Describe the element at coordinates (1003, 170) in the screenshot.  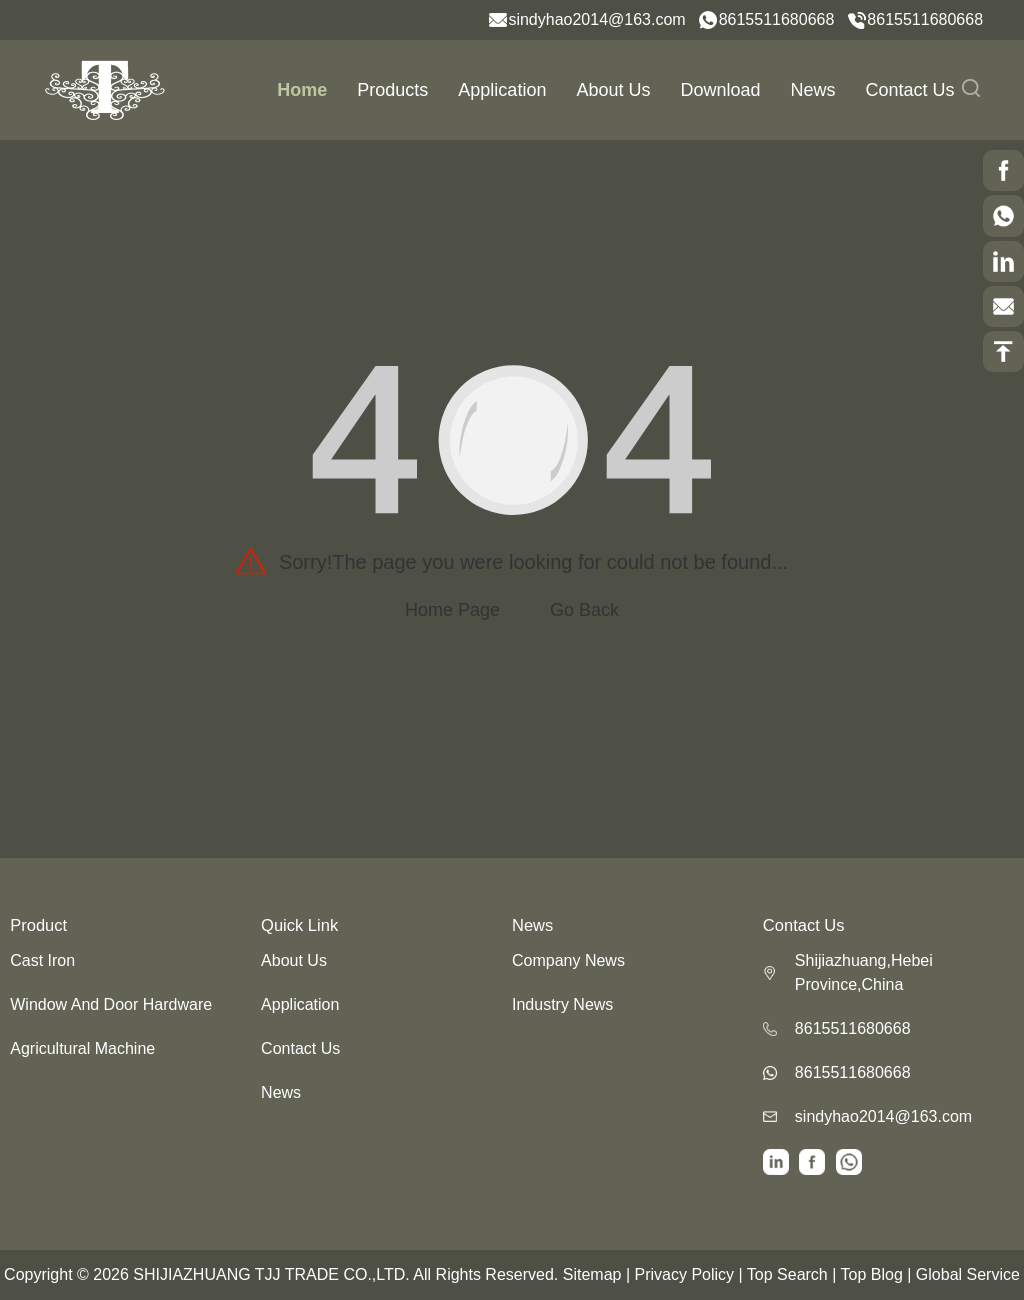
I see `[scrollBtn]` at that location.